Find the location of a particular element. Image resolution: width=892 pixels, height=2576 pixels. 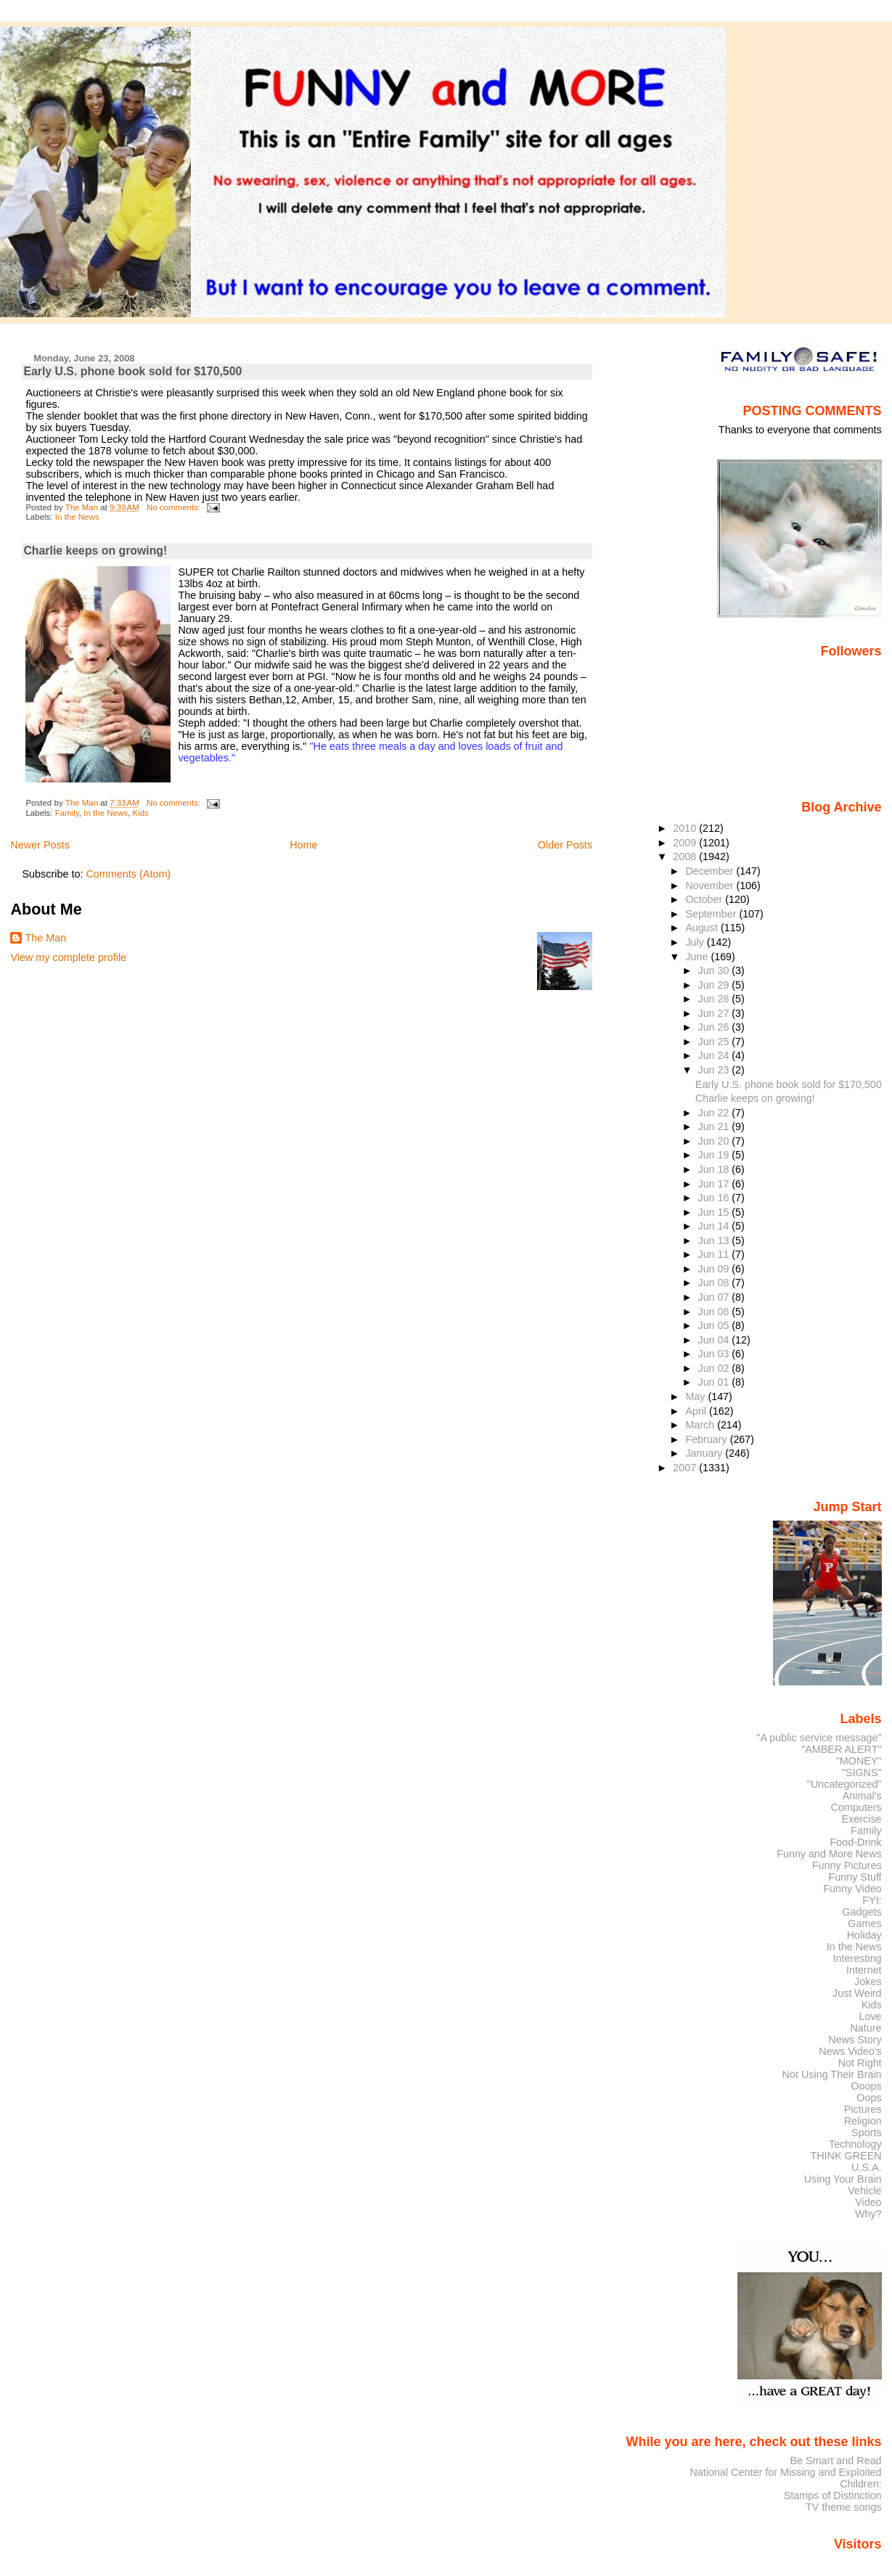

Exercise is located at coordinates (862, 1819).